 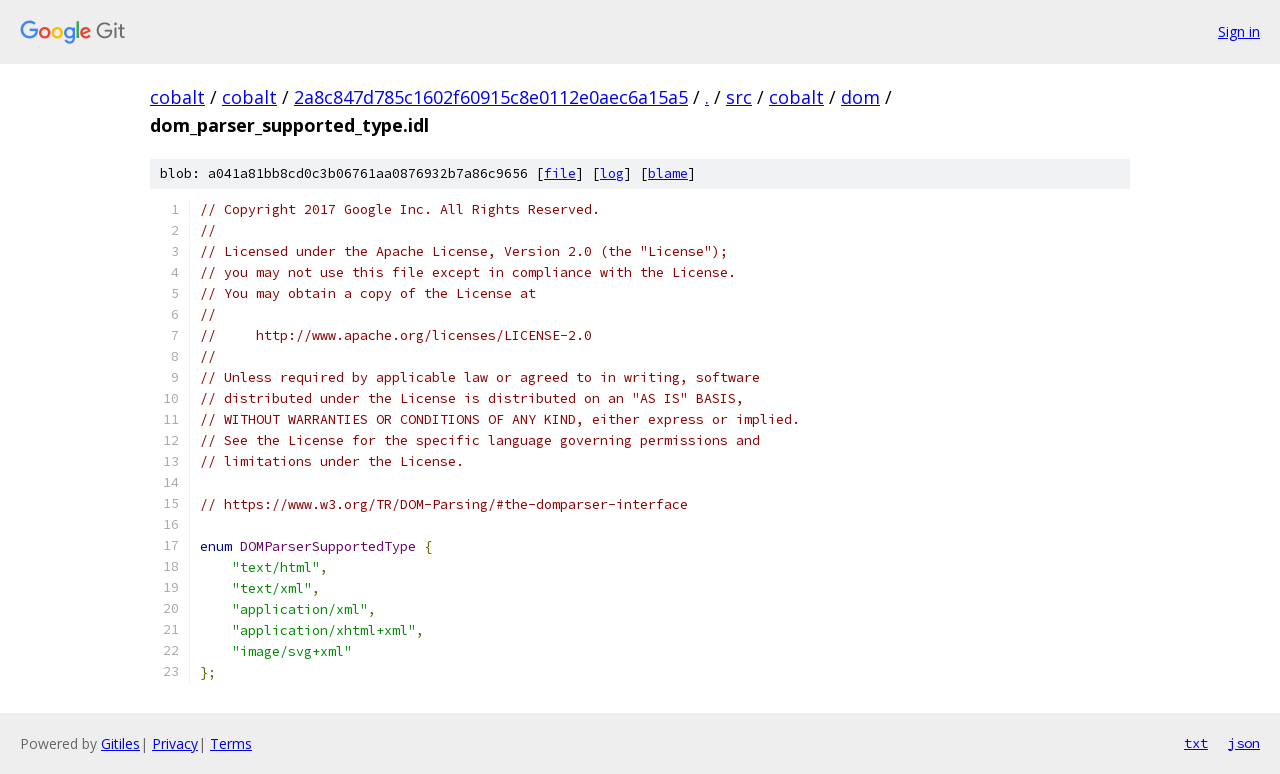 I want to click on txt, so click(x=1196, y=743).